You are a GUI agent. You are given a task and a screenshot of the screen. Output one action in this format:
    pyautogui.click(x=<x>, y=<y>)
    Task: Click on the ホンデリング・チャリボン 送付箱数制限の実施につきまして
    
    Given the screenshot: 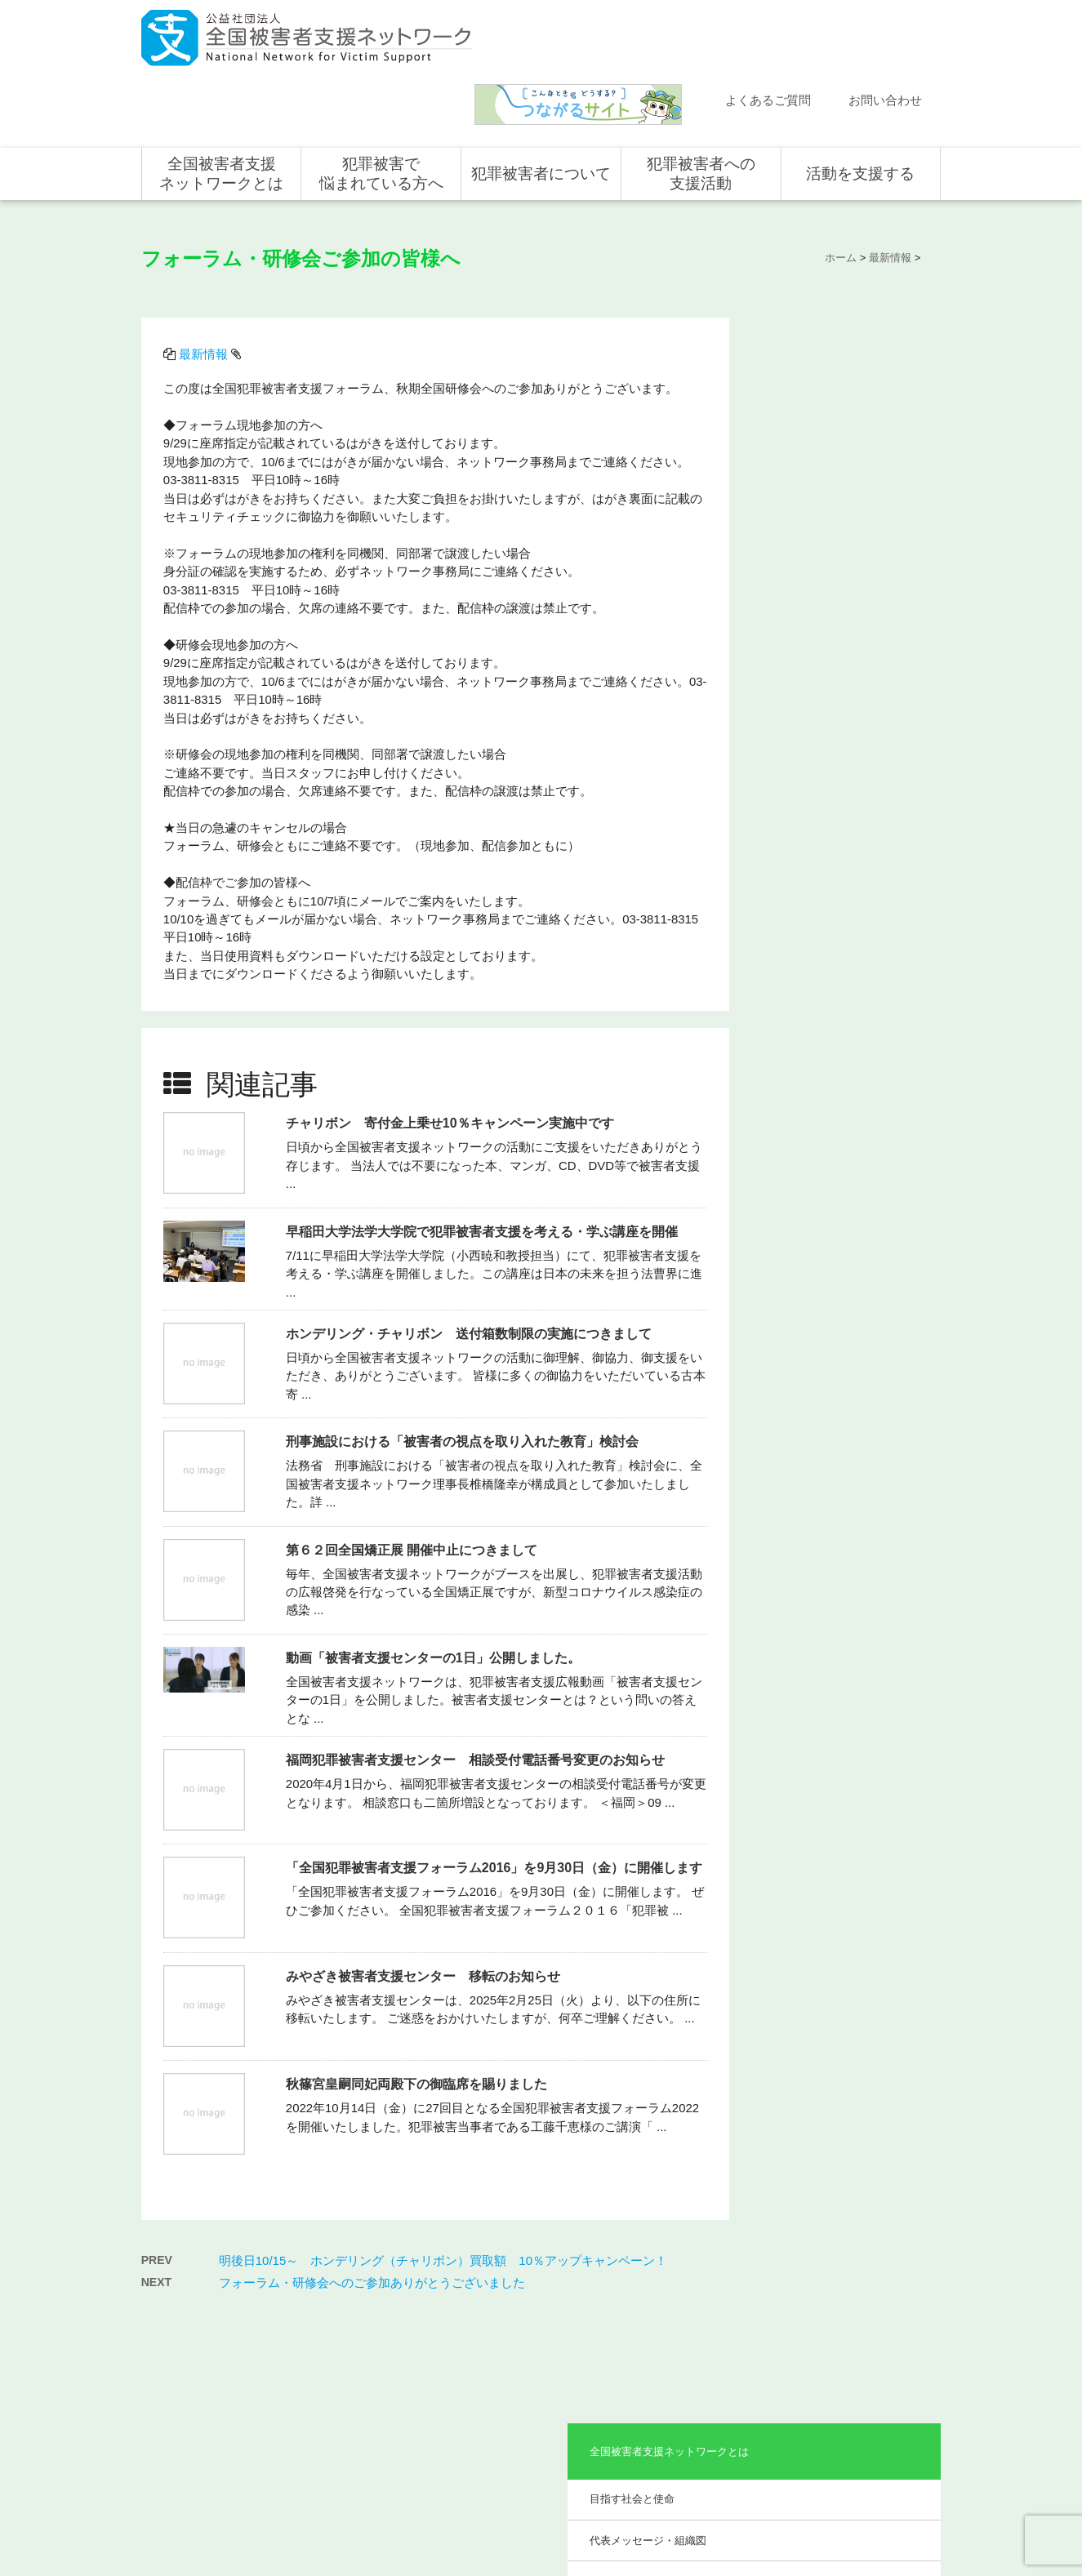 What is the action you would take?
    pyautogui.click(x=470, y=1259)
    